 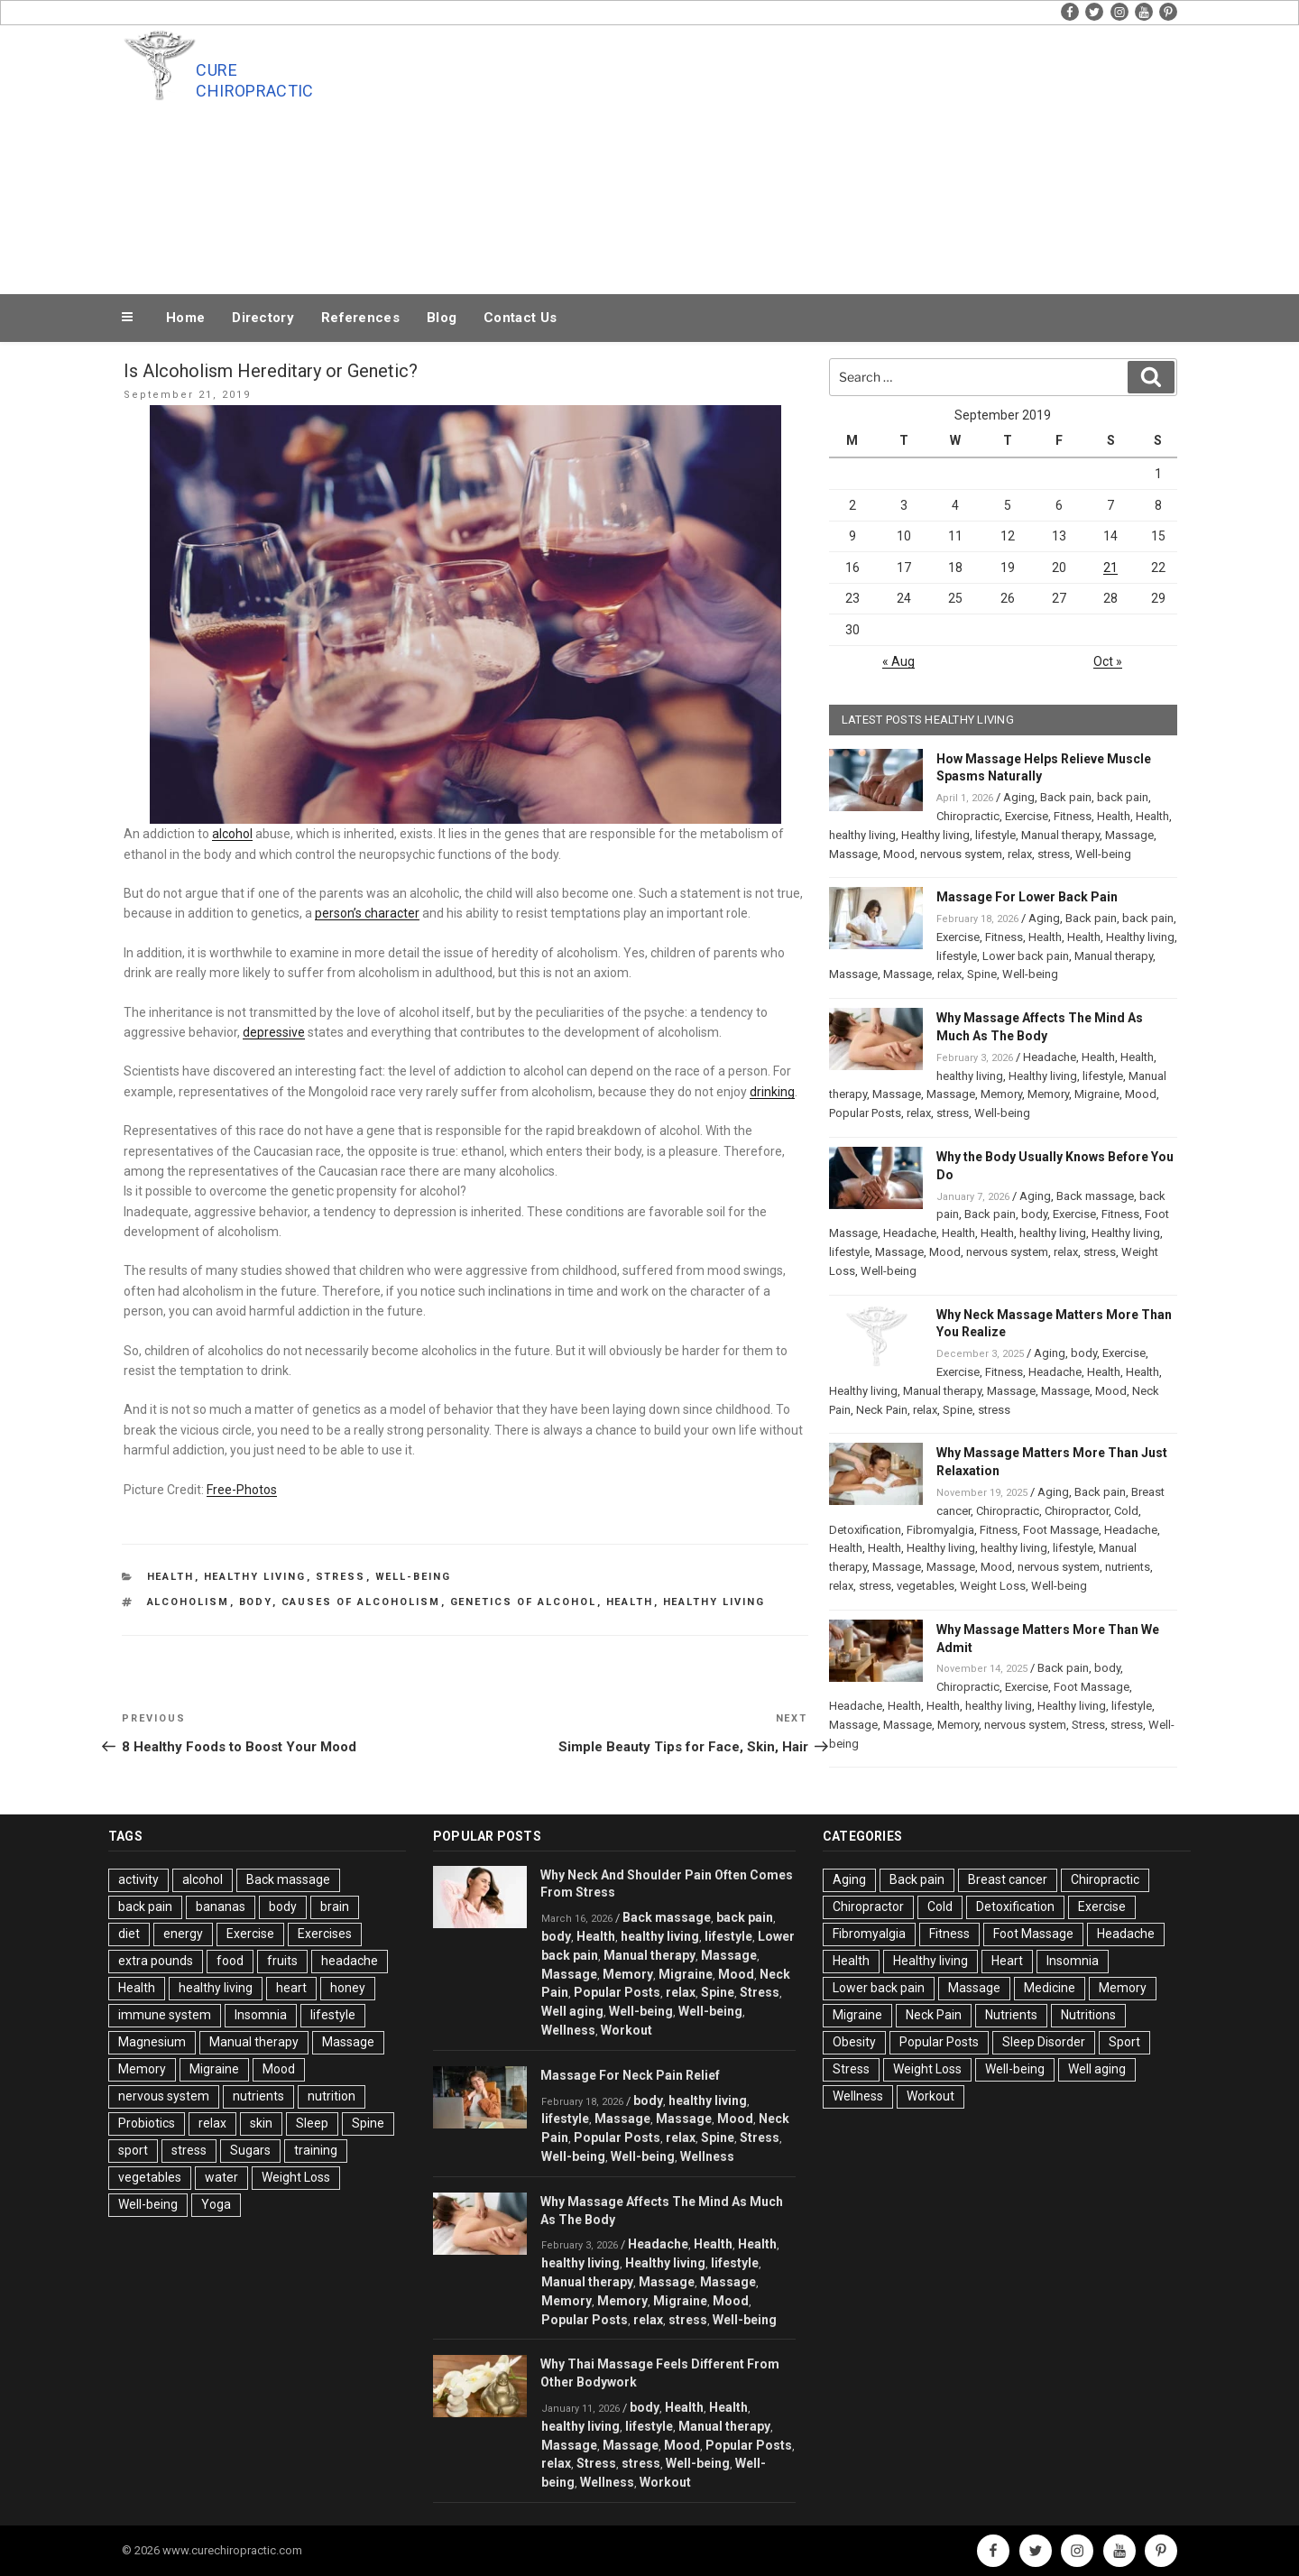 What do you see at coordinates (155, 1960) in the screenshot?
I see `extra pounds` at bounding box center [155, 1960].